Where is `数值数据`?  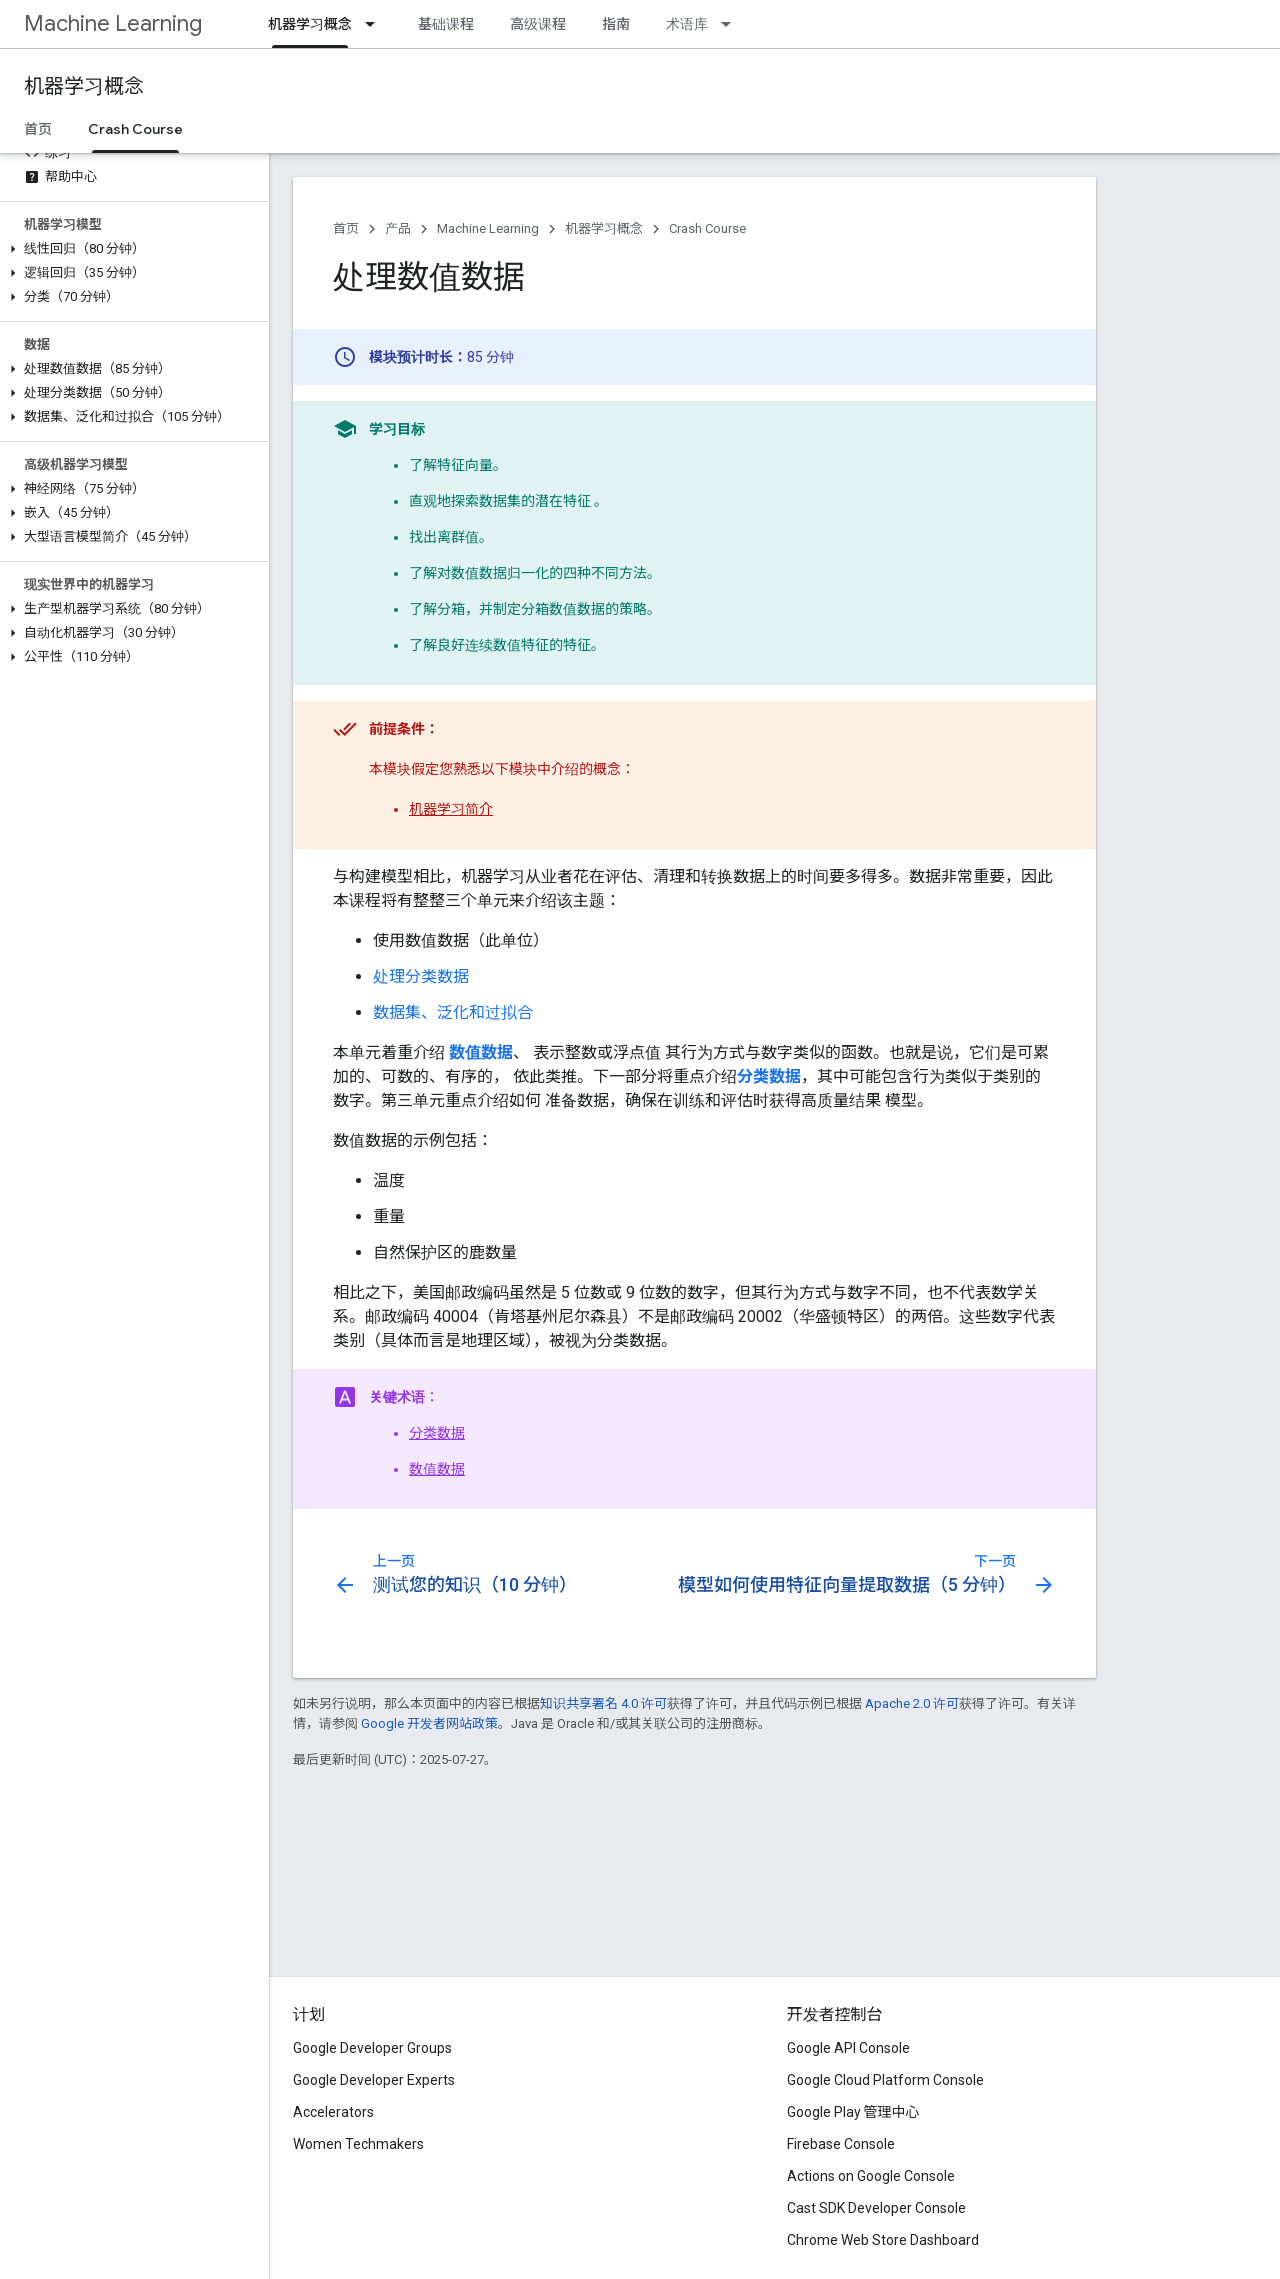 数值数据 is located at coordinates (437, 1469).